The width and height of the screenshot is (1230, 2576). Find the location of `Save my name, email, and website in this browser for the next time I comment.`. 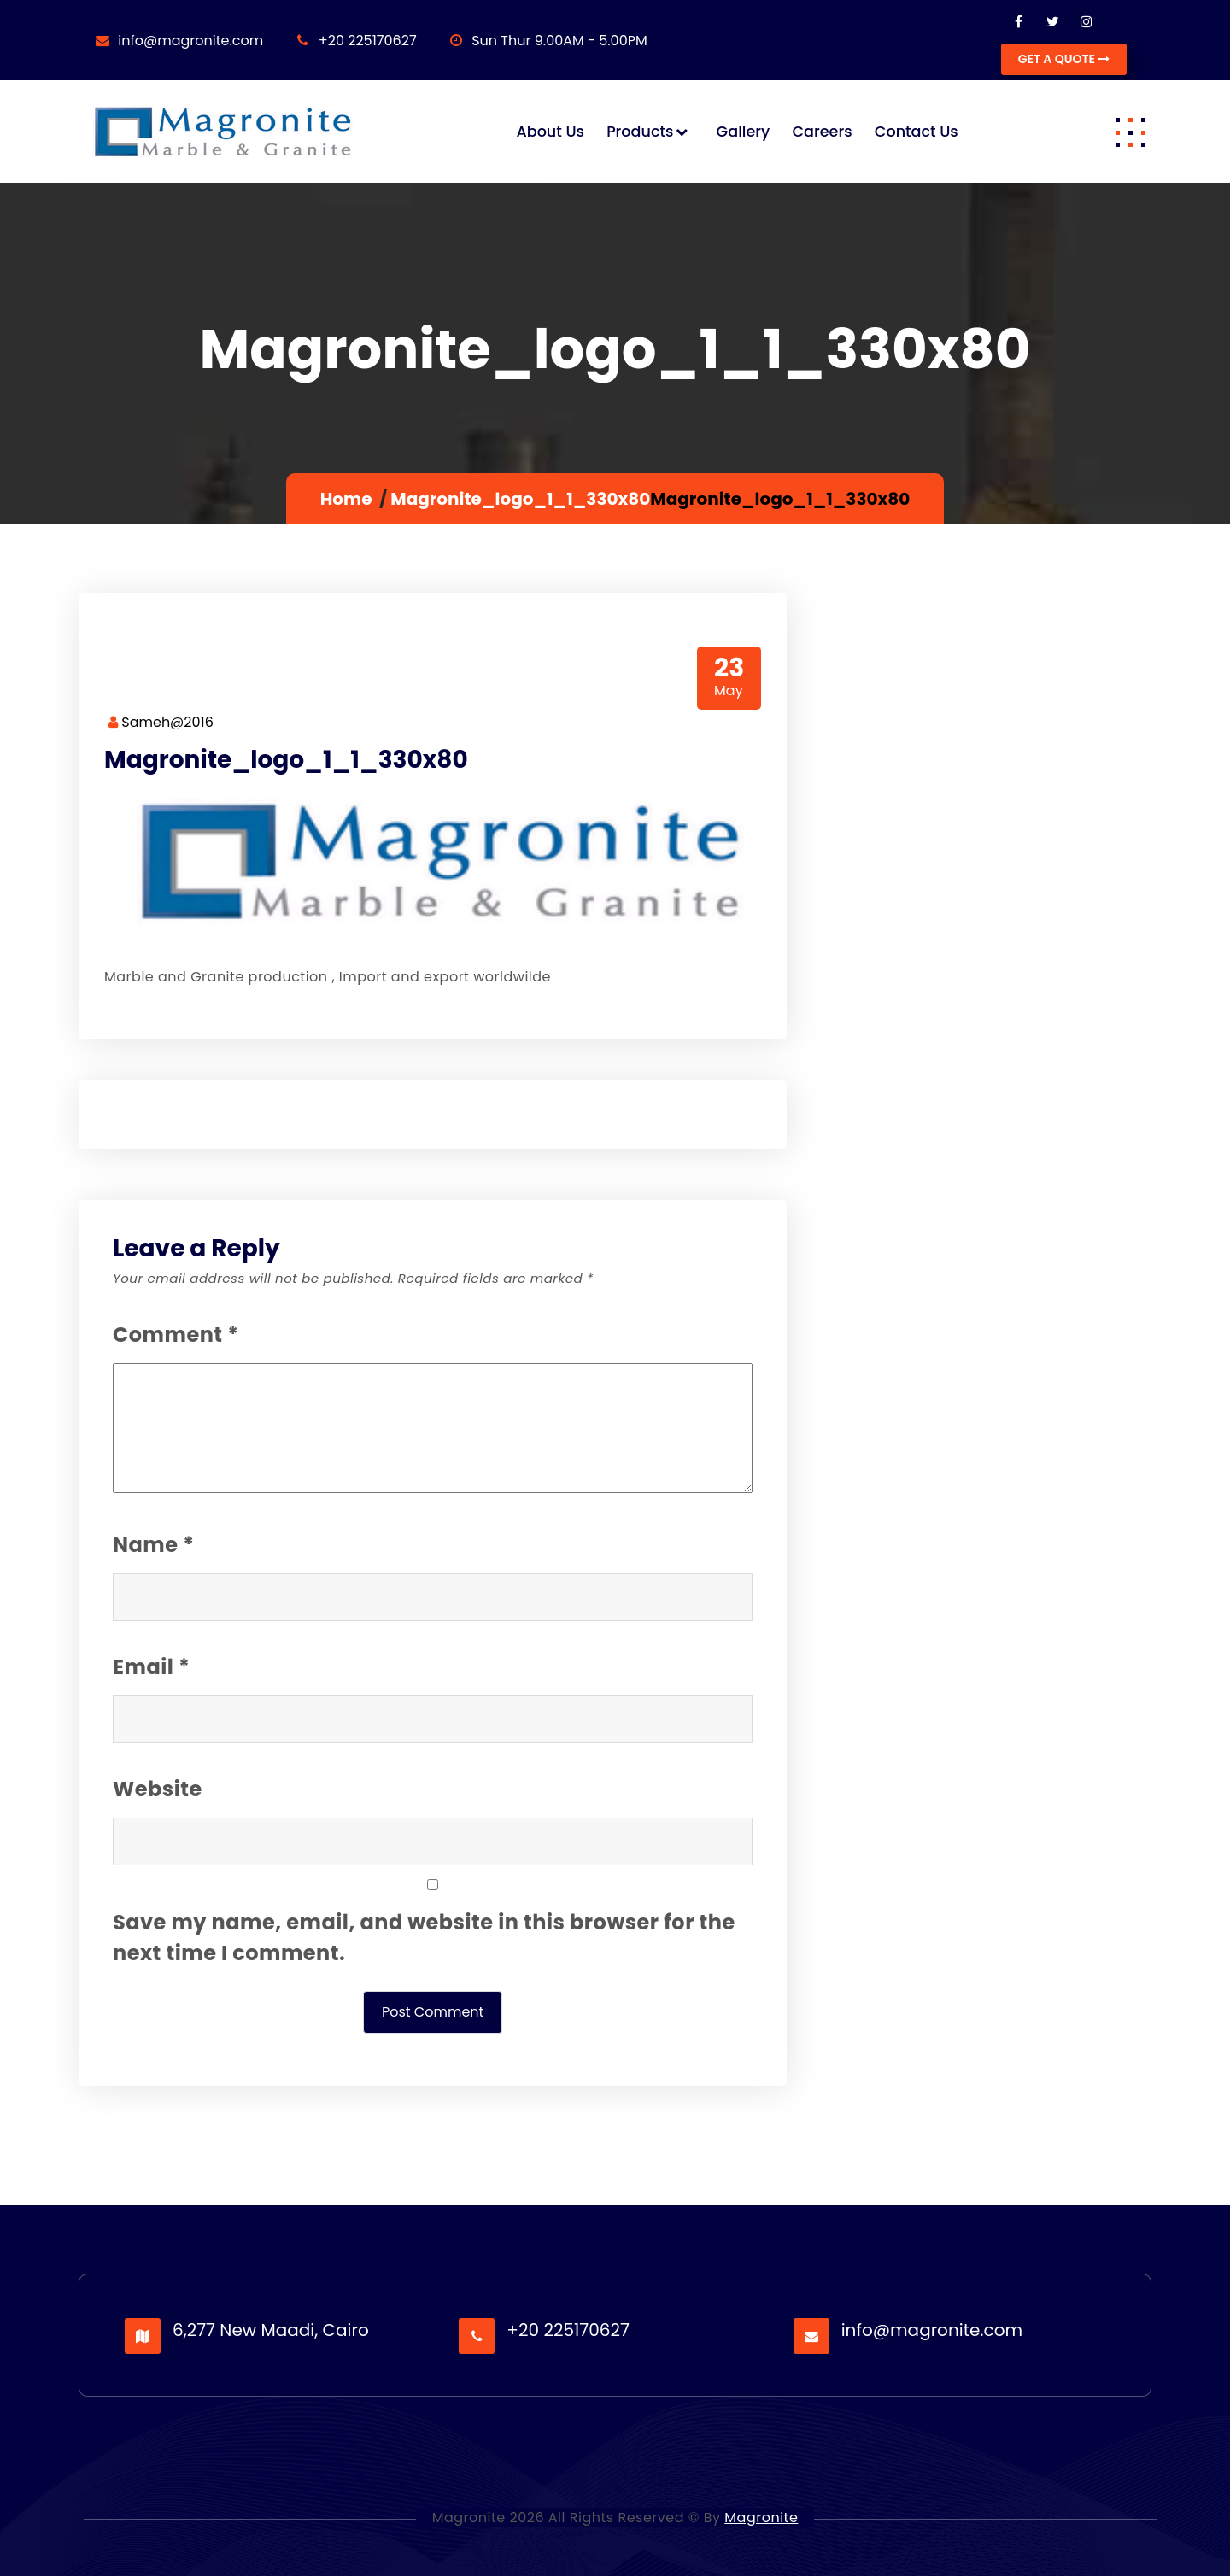

Save my name, email, and website in this browser for the next time I comment. is located at coordinates (424, 1937).